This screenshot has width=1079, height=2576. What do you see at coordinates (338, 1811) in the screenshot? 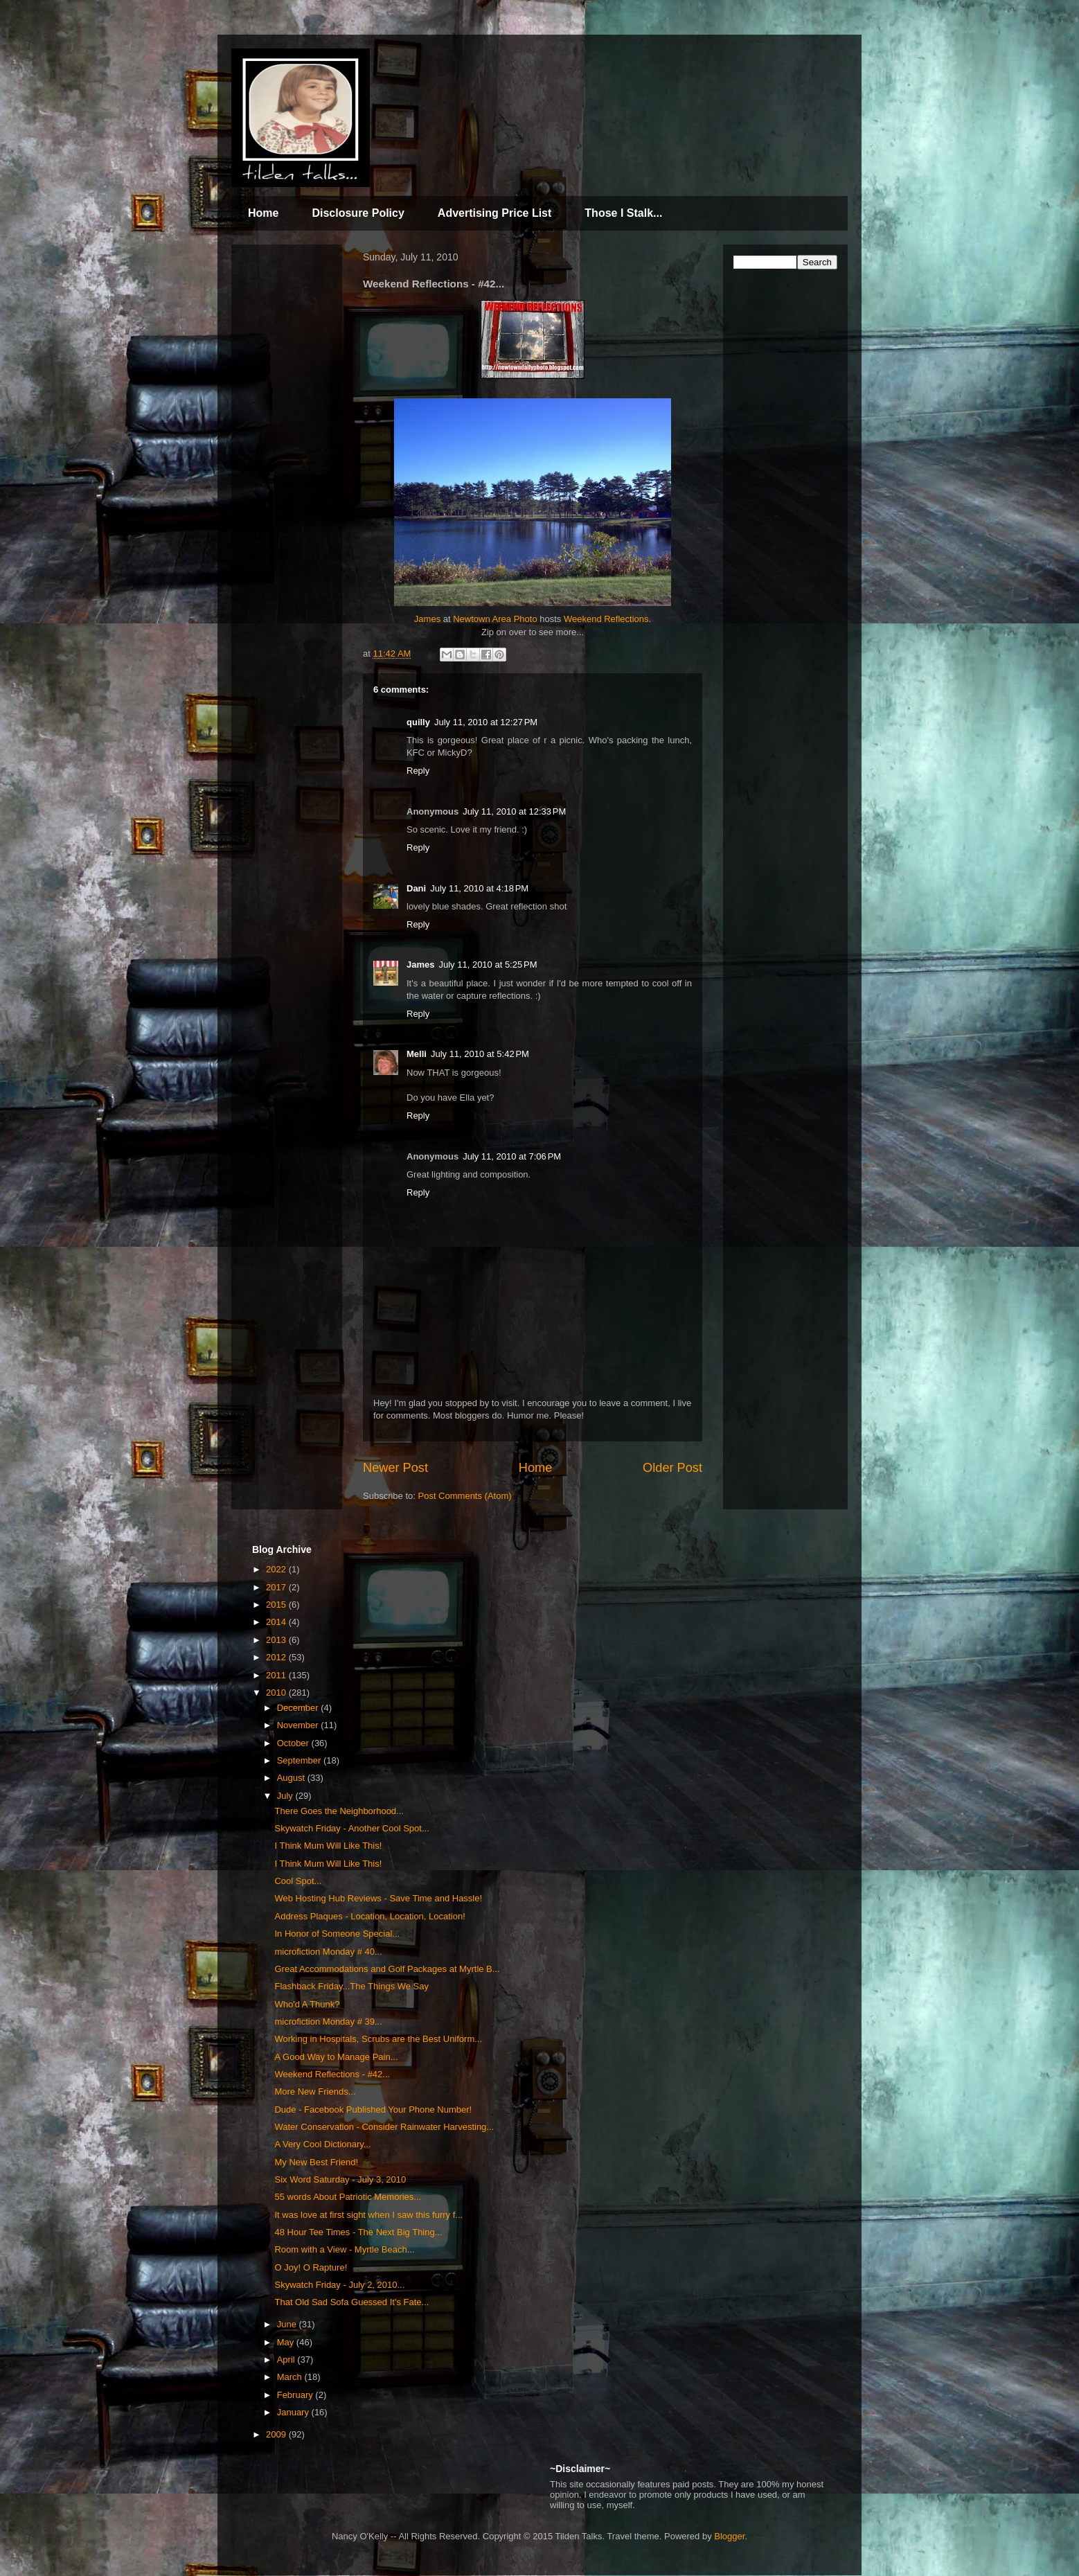
I see `There Goes the Neighborhood...` at bounding box center [338, 1811].